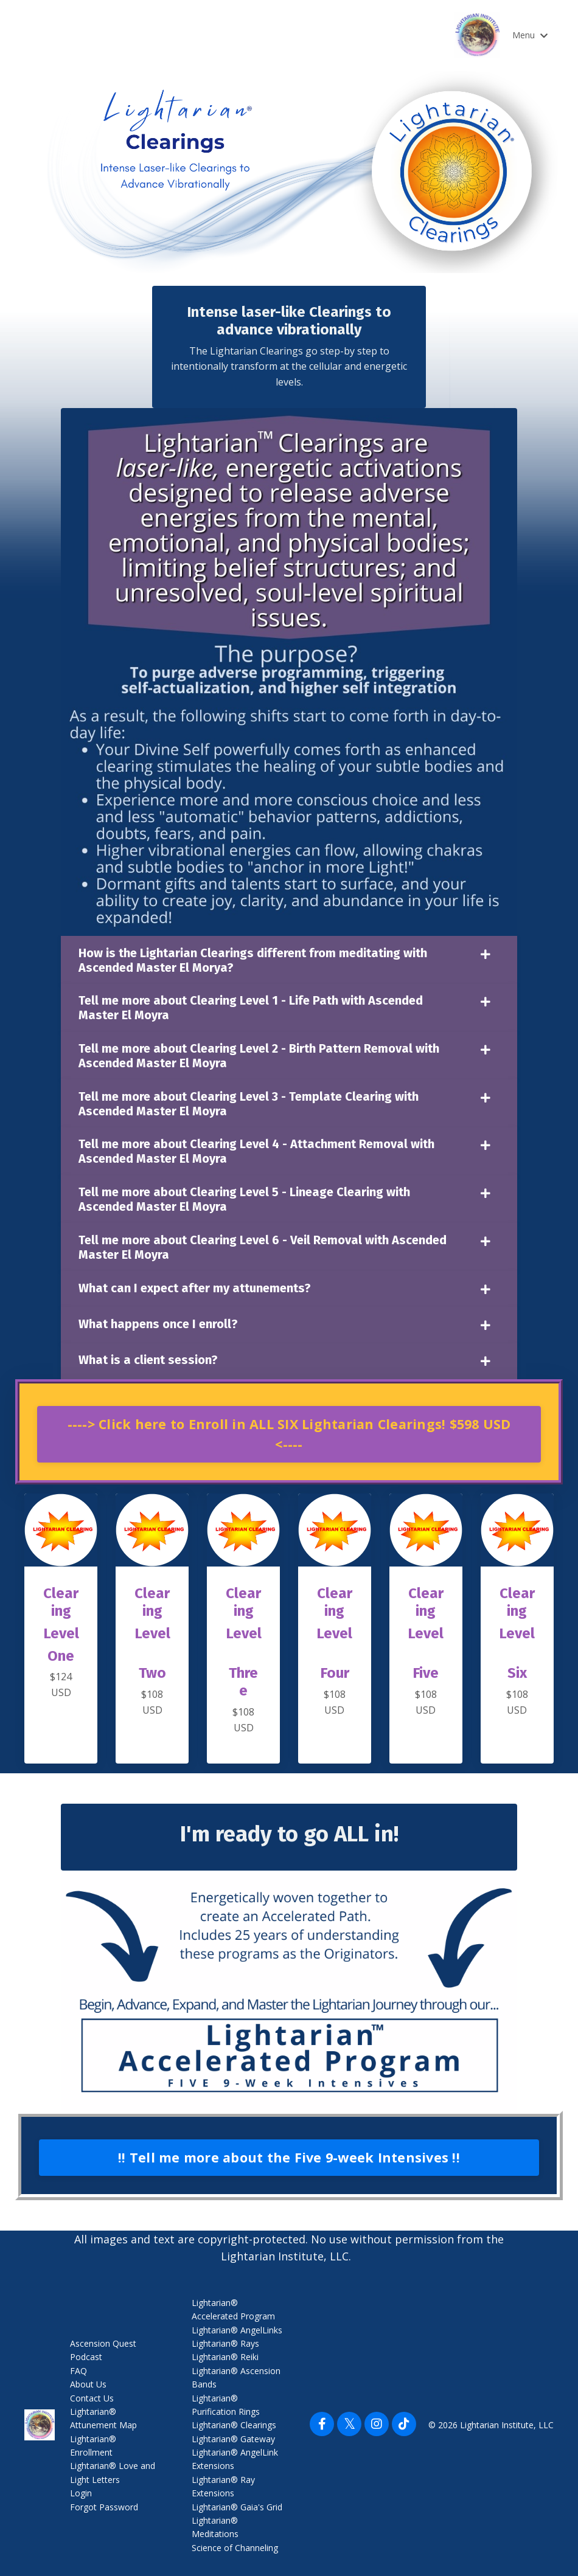 This screenshot has height=2576, width=578. What do you see at coordinates (530, 35) in the screenshot?
I see `Menu` at bounding box center [530, 35].